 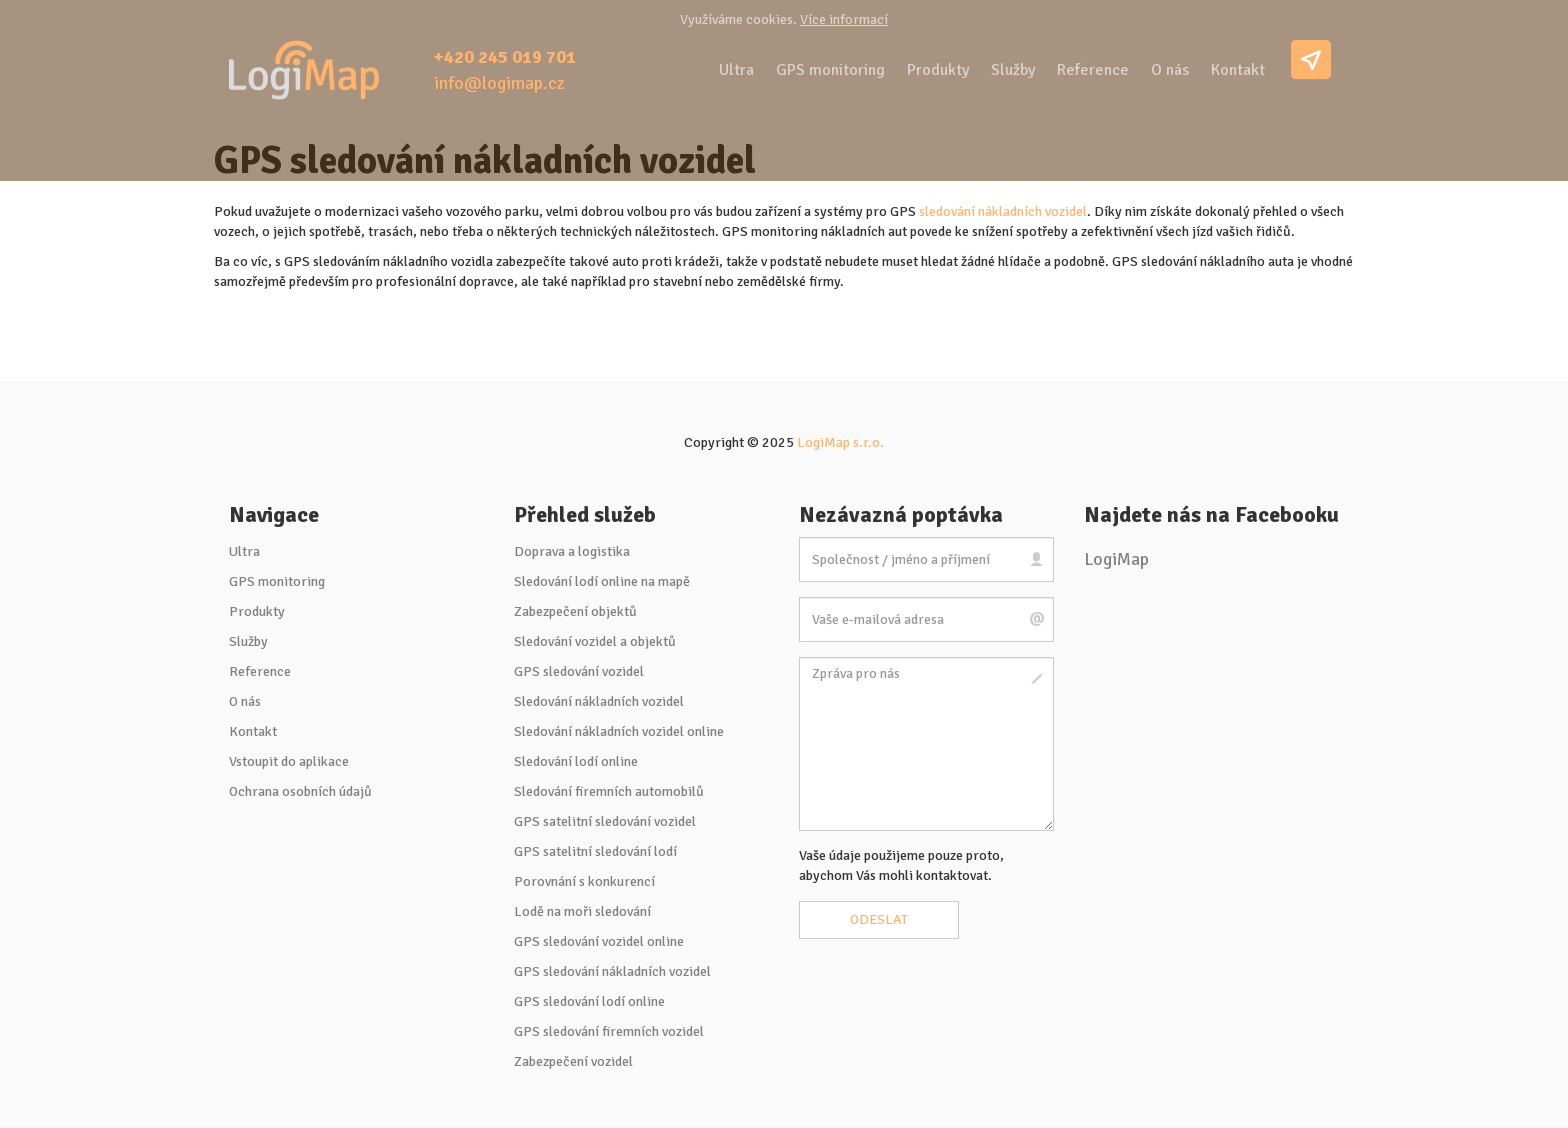 What do you see at coordinates (1238, 70) in the screenshot?
I see `Kontakt` at bounding box center [1238, 70].